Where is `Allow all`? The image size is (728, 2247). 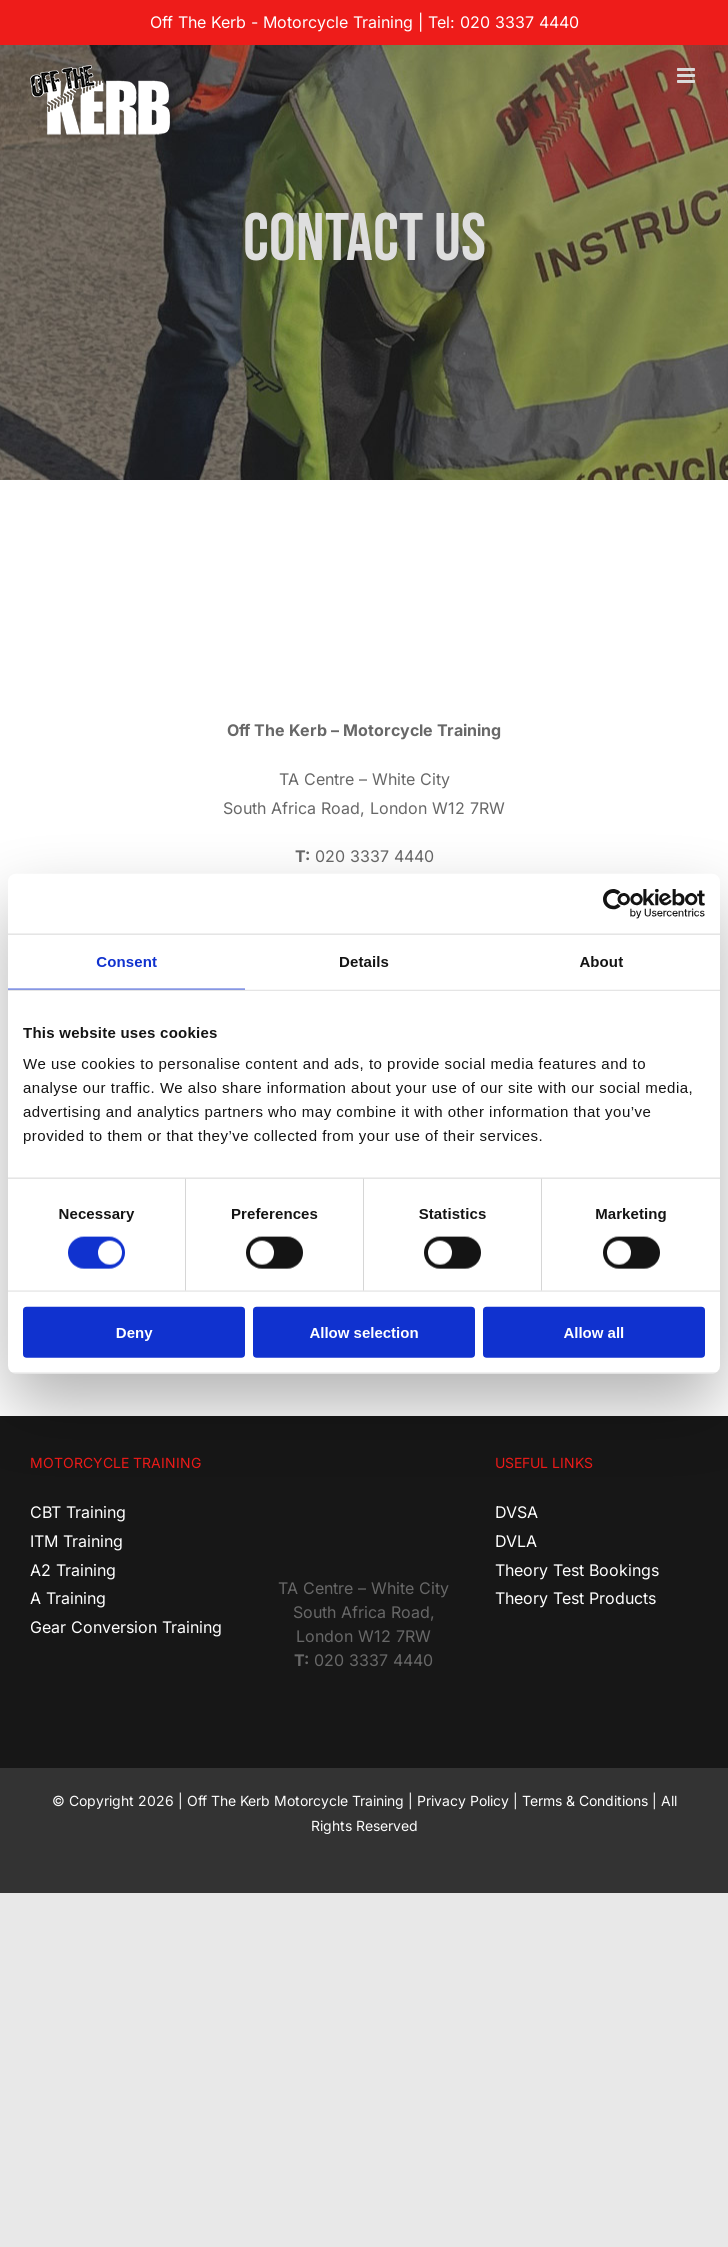
Allow all is located at coordinates (593, 1332).